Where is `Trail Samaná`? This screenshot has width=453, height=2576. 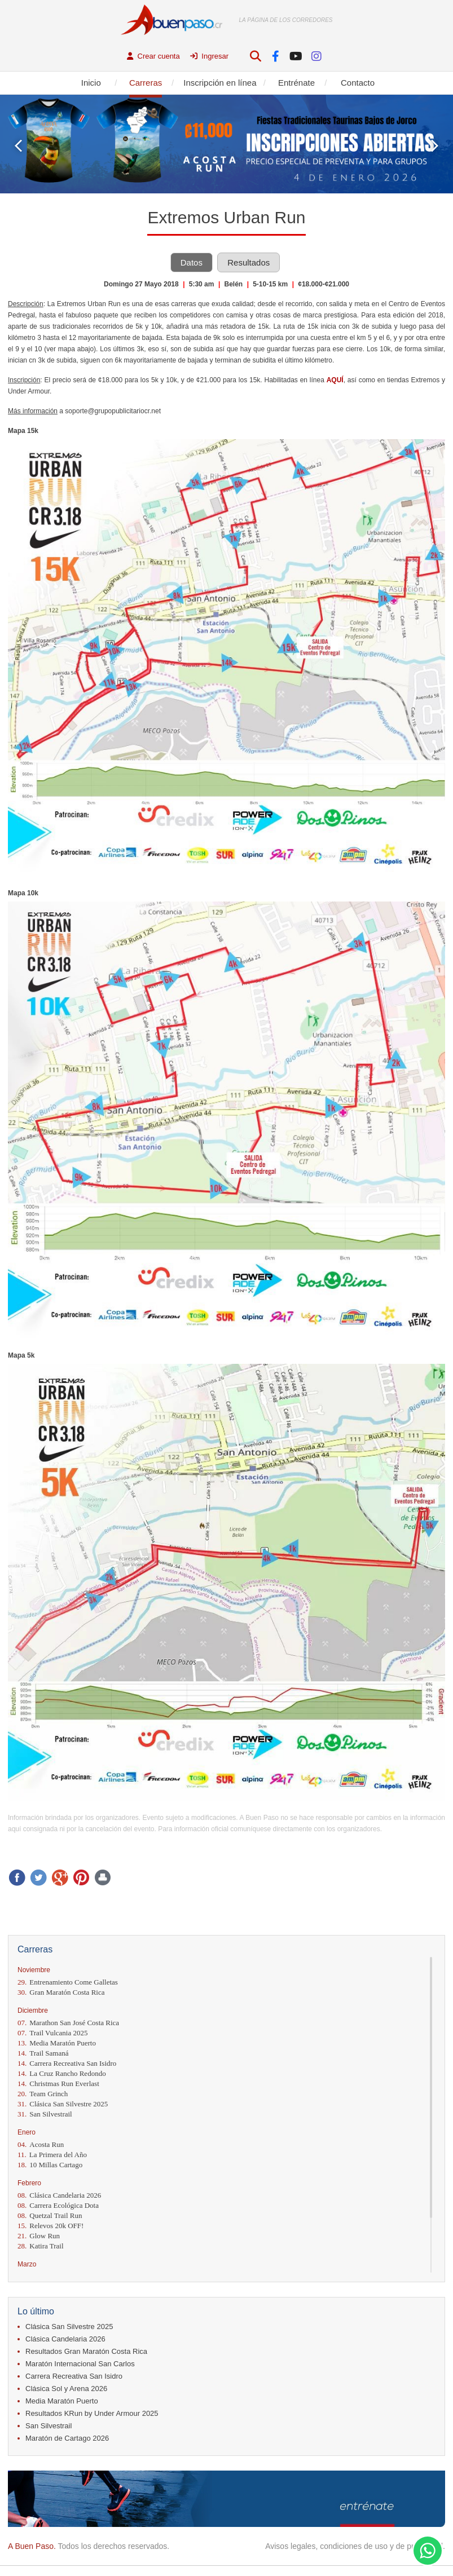
Trail Samaná is located at coordinates (42, 2053).